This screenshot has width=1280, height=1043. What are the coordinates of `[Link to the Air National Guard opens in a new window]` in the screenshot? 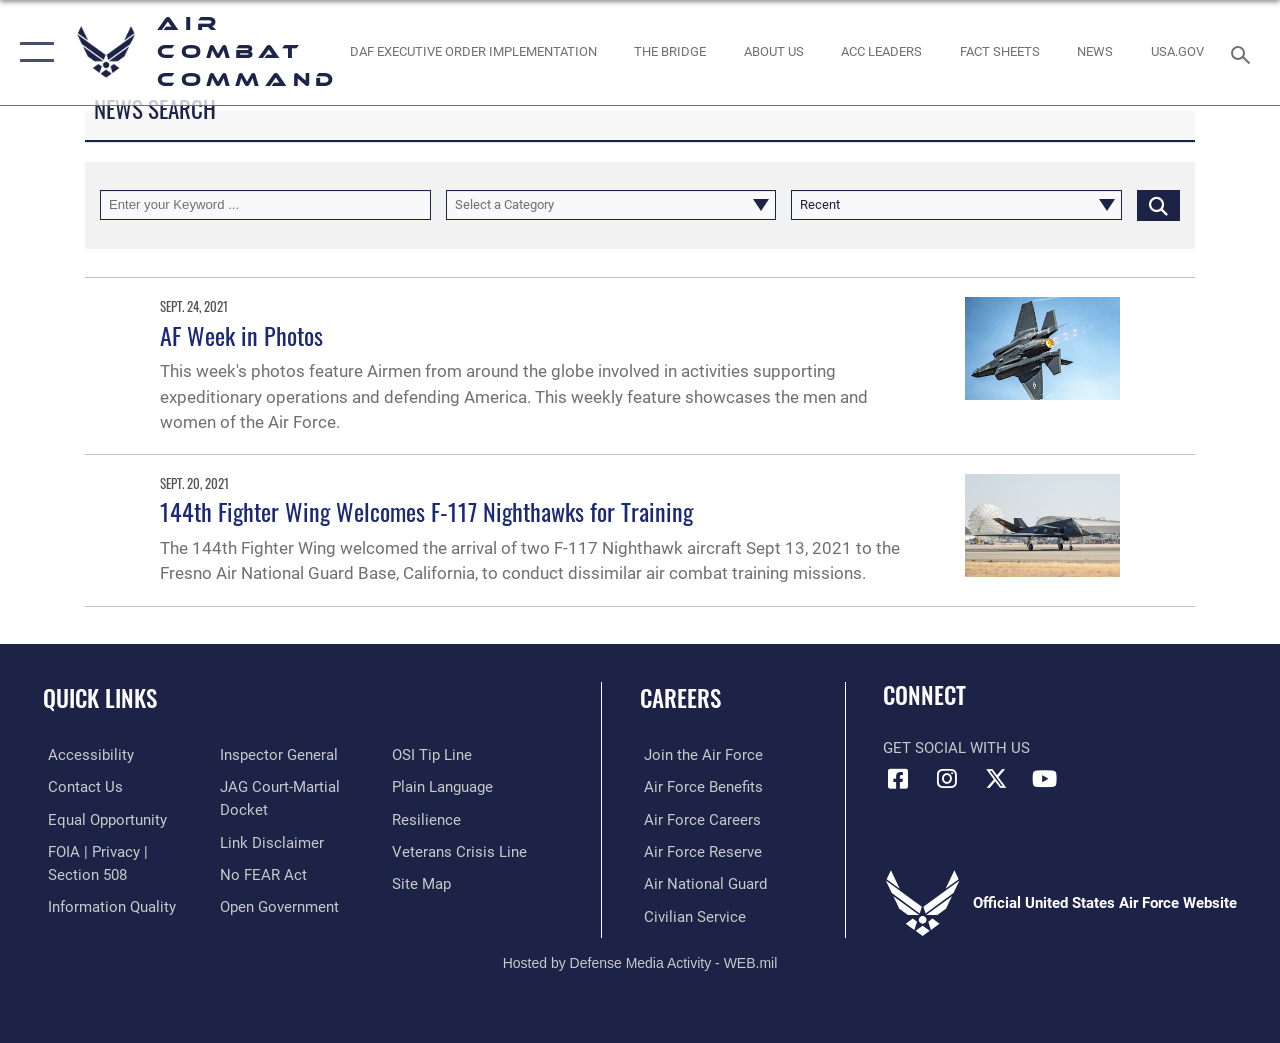 It's located at (701, 883).